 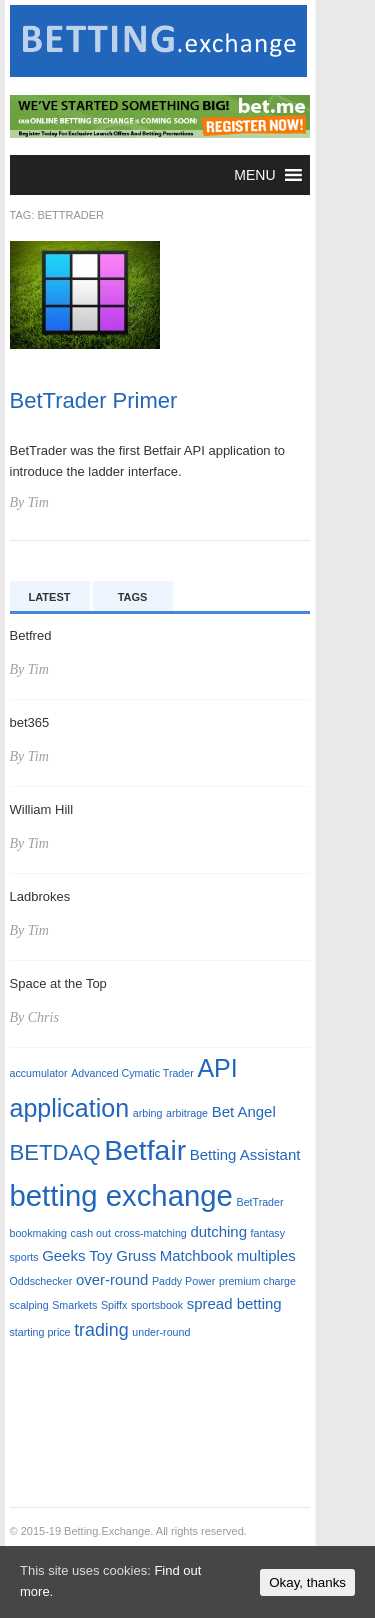 What do you see at coordinates (161, 1332) in the screenshot?
I see `under-round` at bounding box center [161, 1332].